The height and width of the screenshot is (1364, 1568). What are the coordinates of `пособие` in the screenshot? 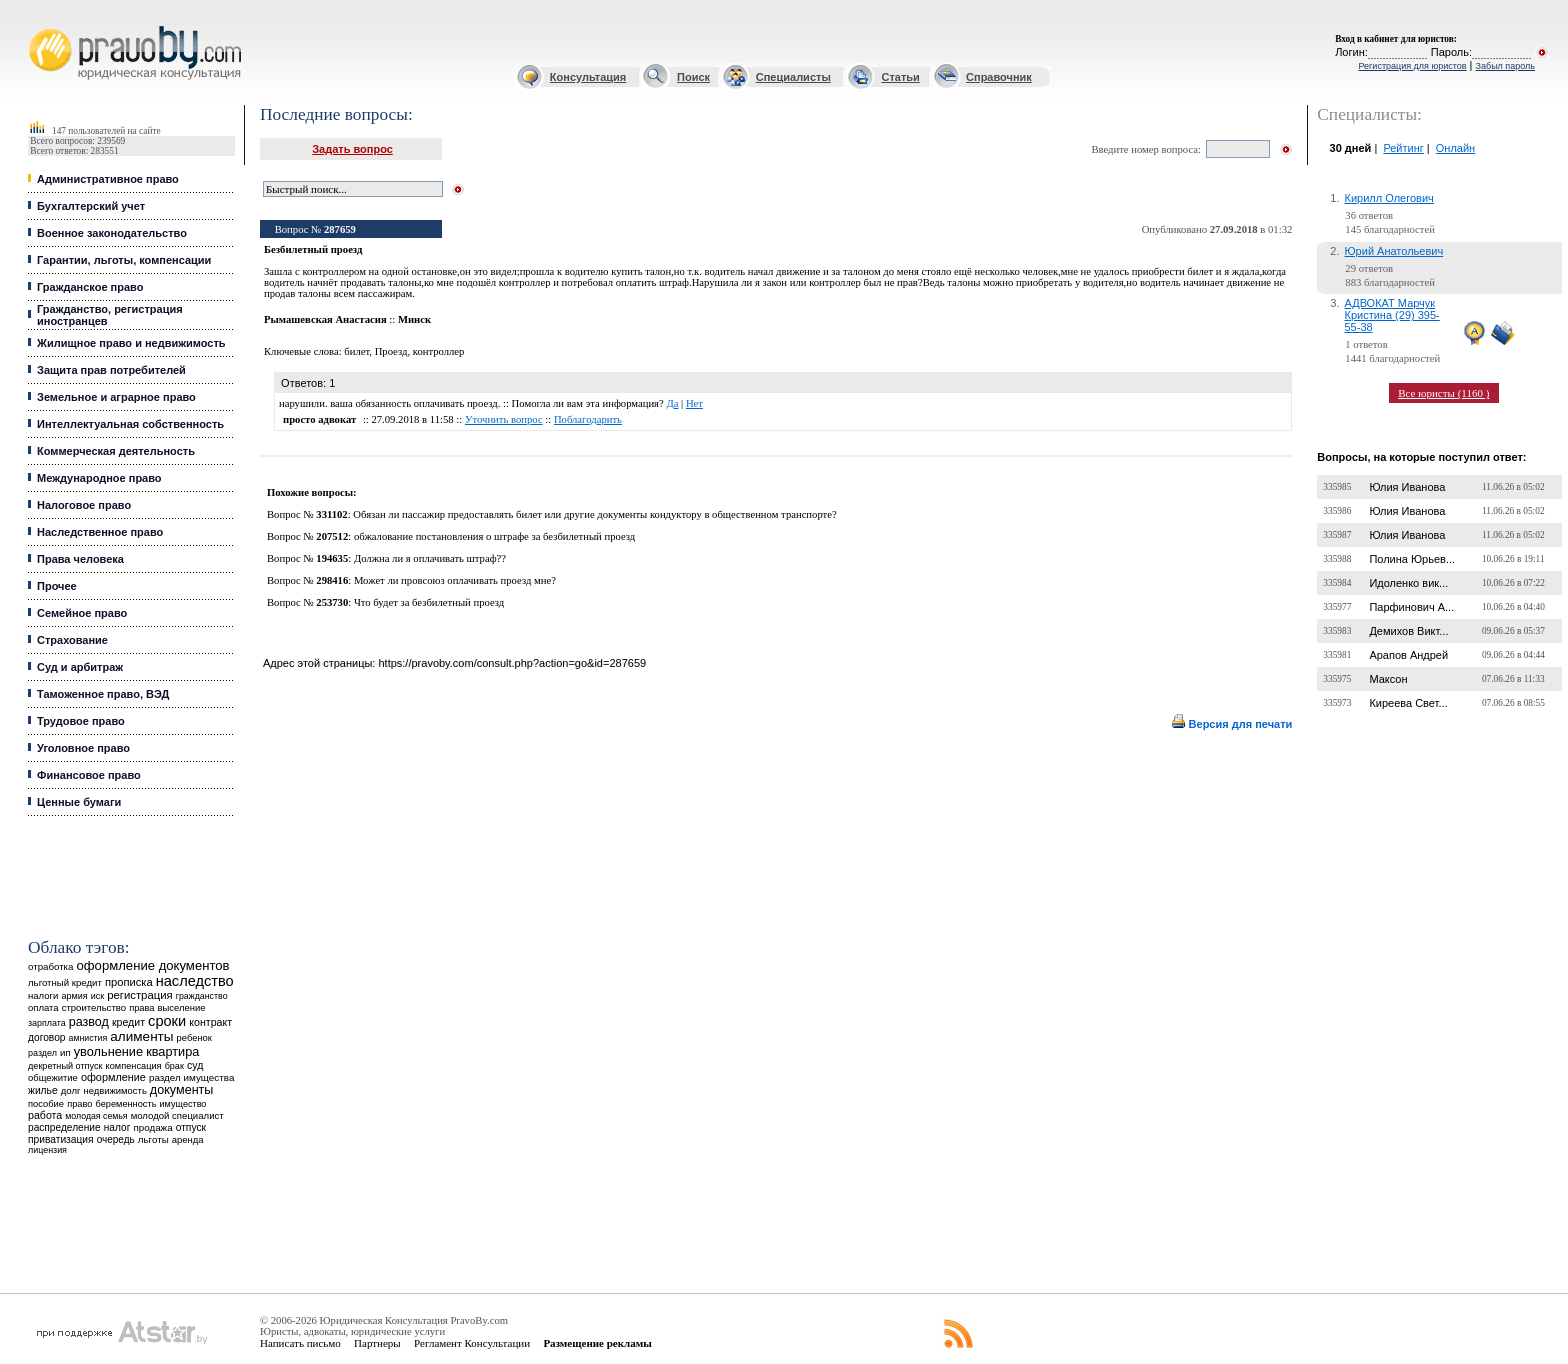 It's located at (46, 1104).